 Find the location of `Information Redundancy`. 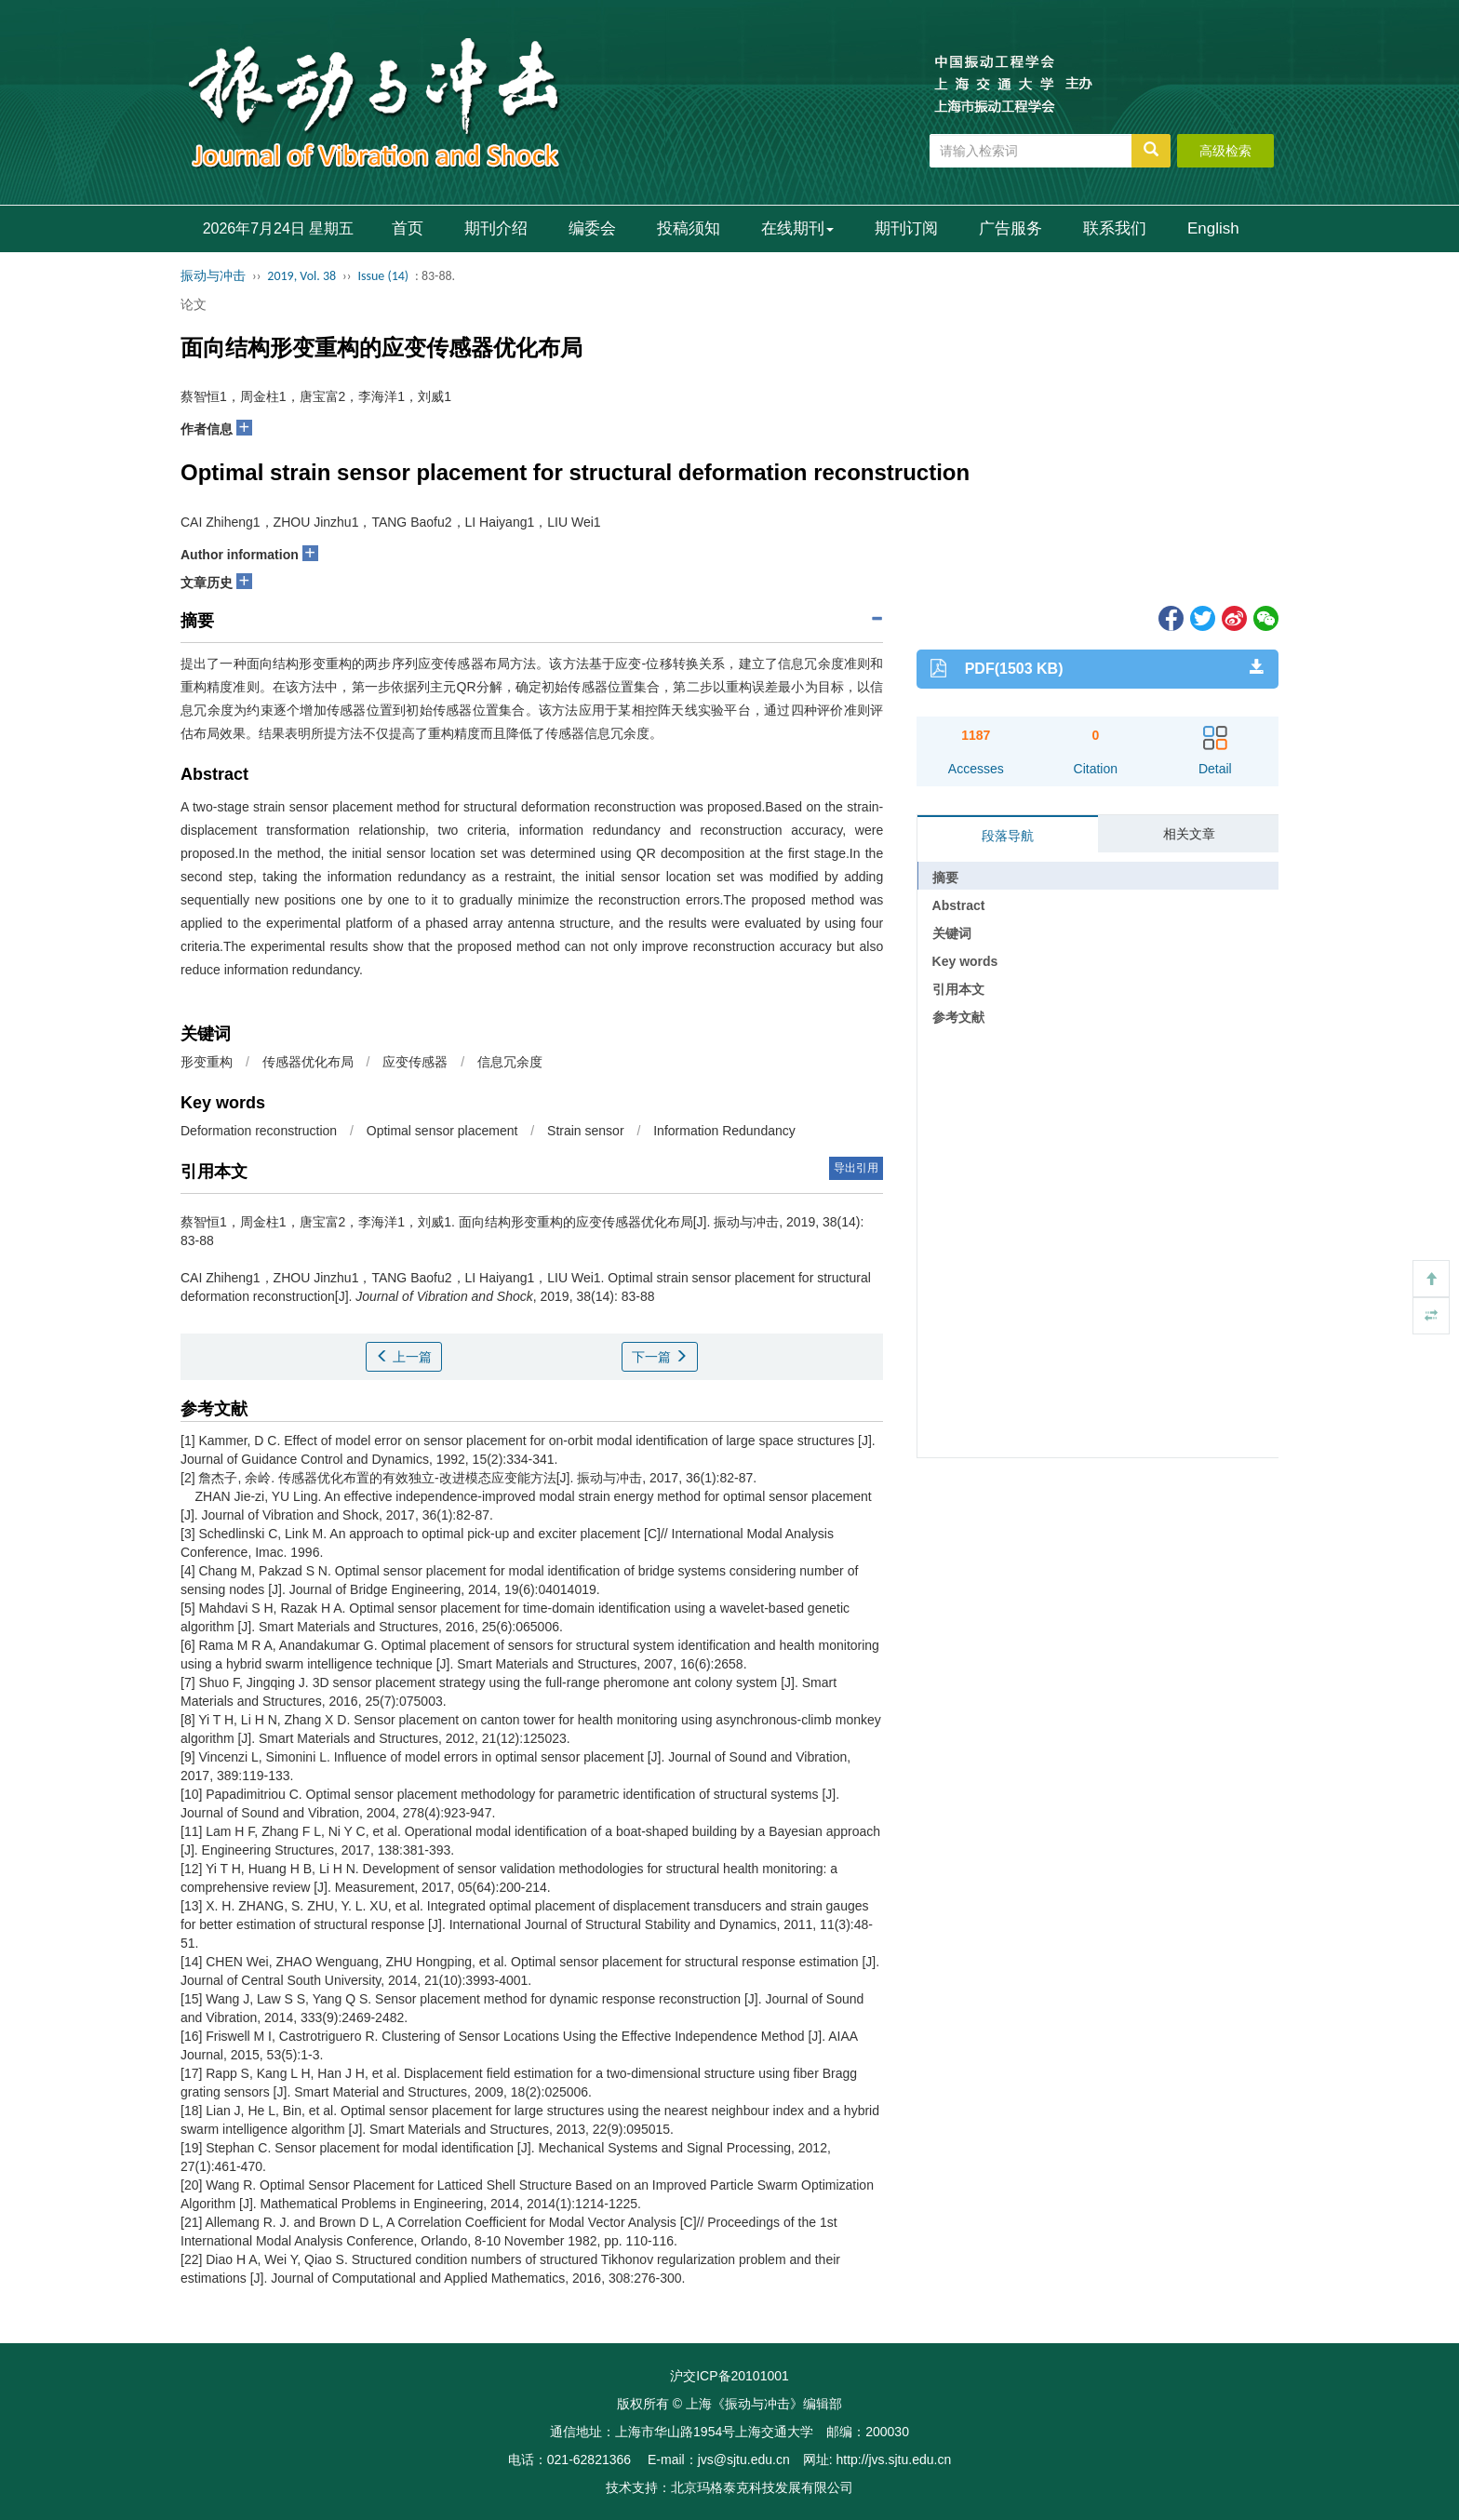

Information Redundancy is located at coordinates (724, 1130).